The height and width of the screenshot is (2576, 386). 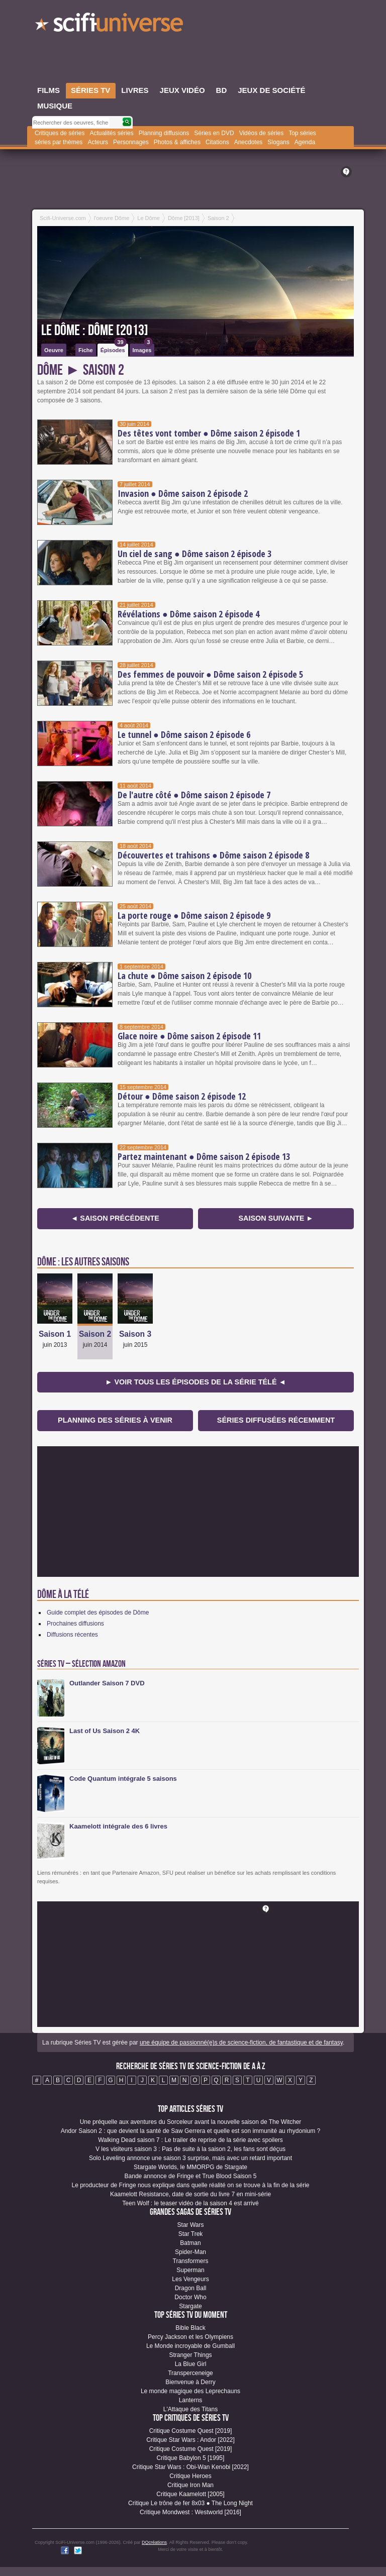 I want to click on Découvertes et trahisons ● Dôme saison 2 épisode 8, so click(x=213, y=855).